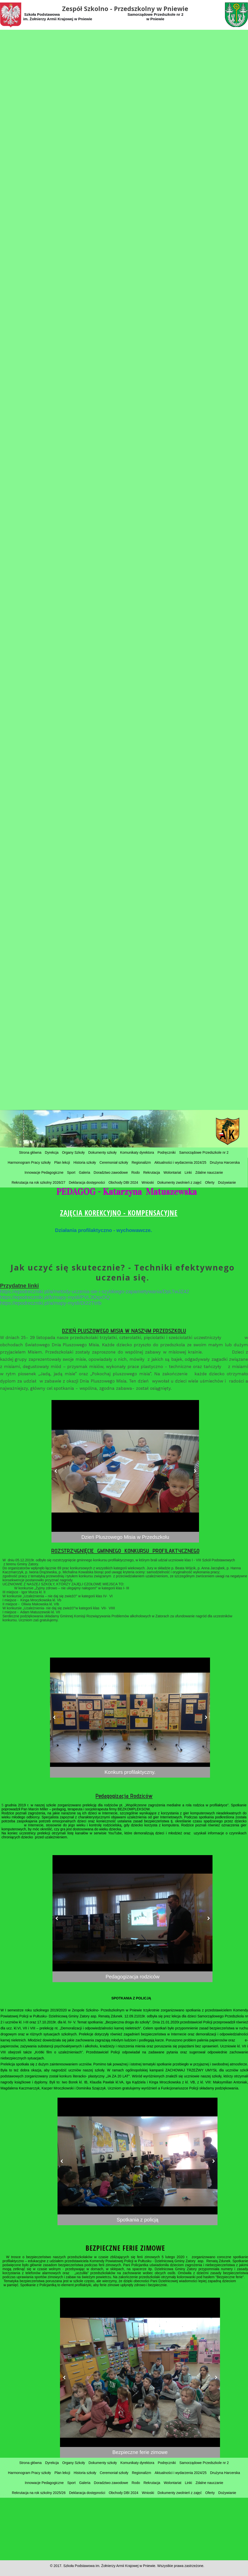 This screenshot has width=248, height=2576. I want to click on Innowacje Pedagogiczne, so click(44, 1172).